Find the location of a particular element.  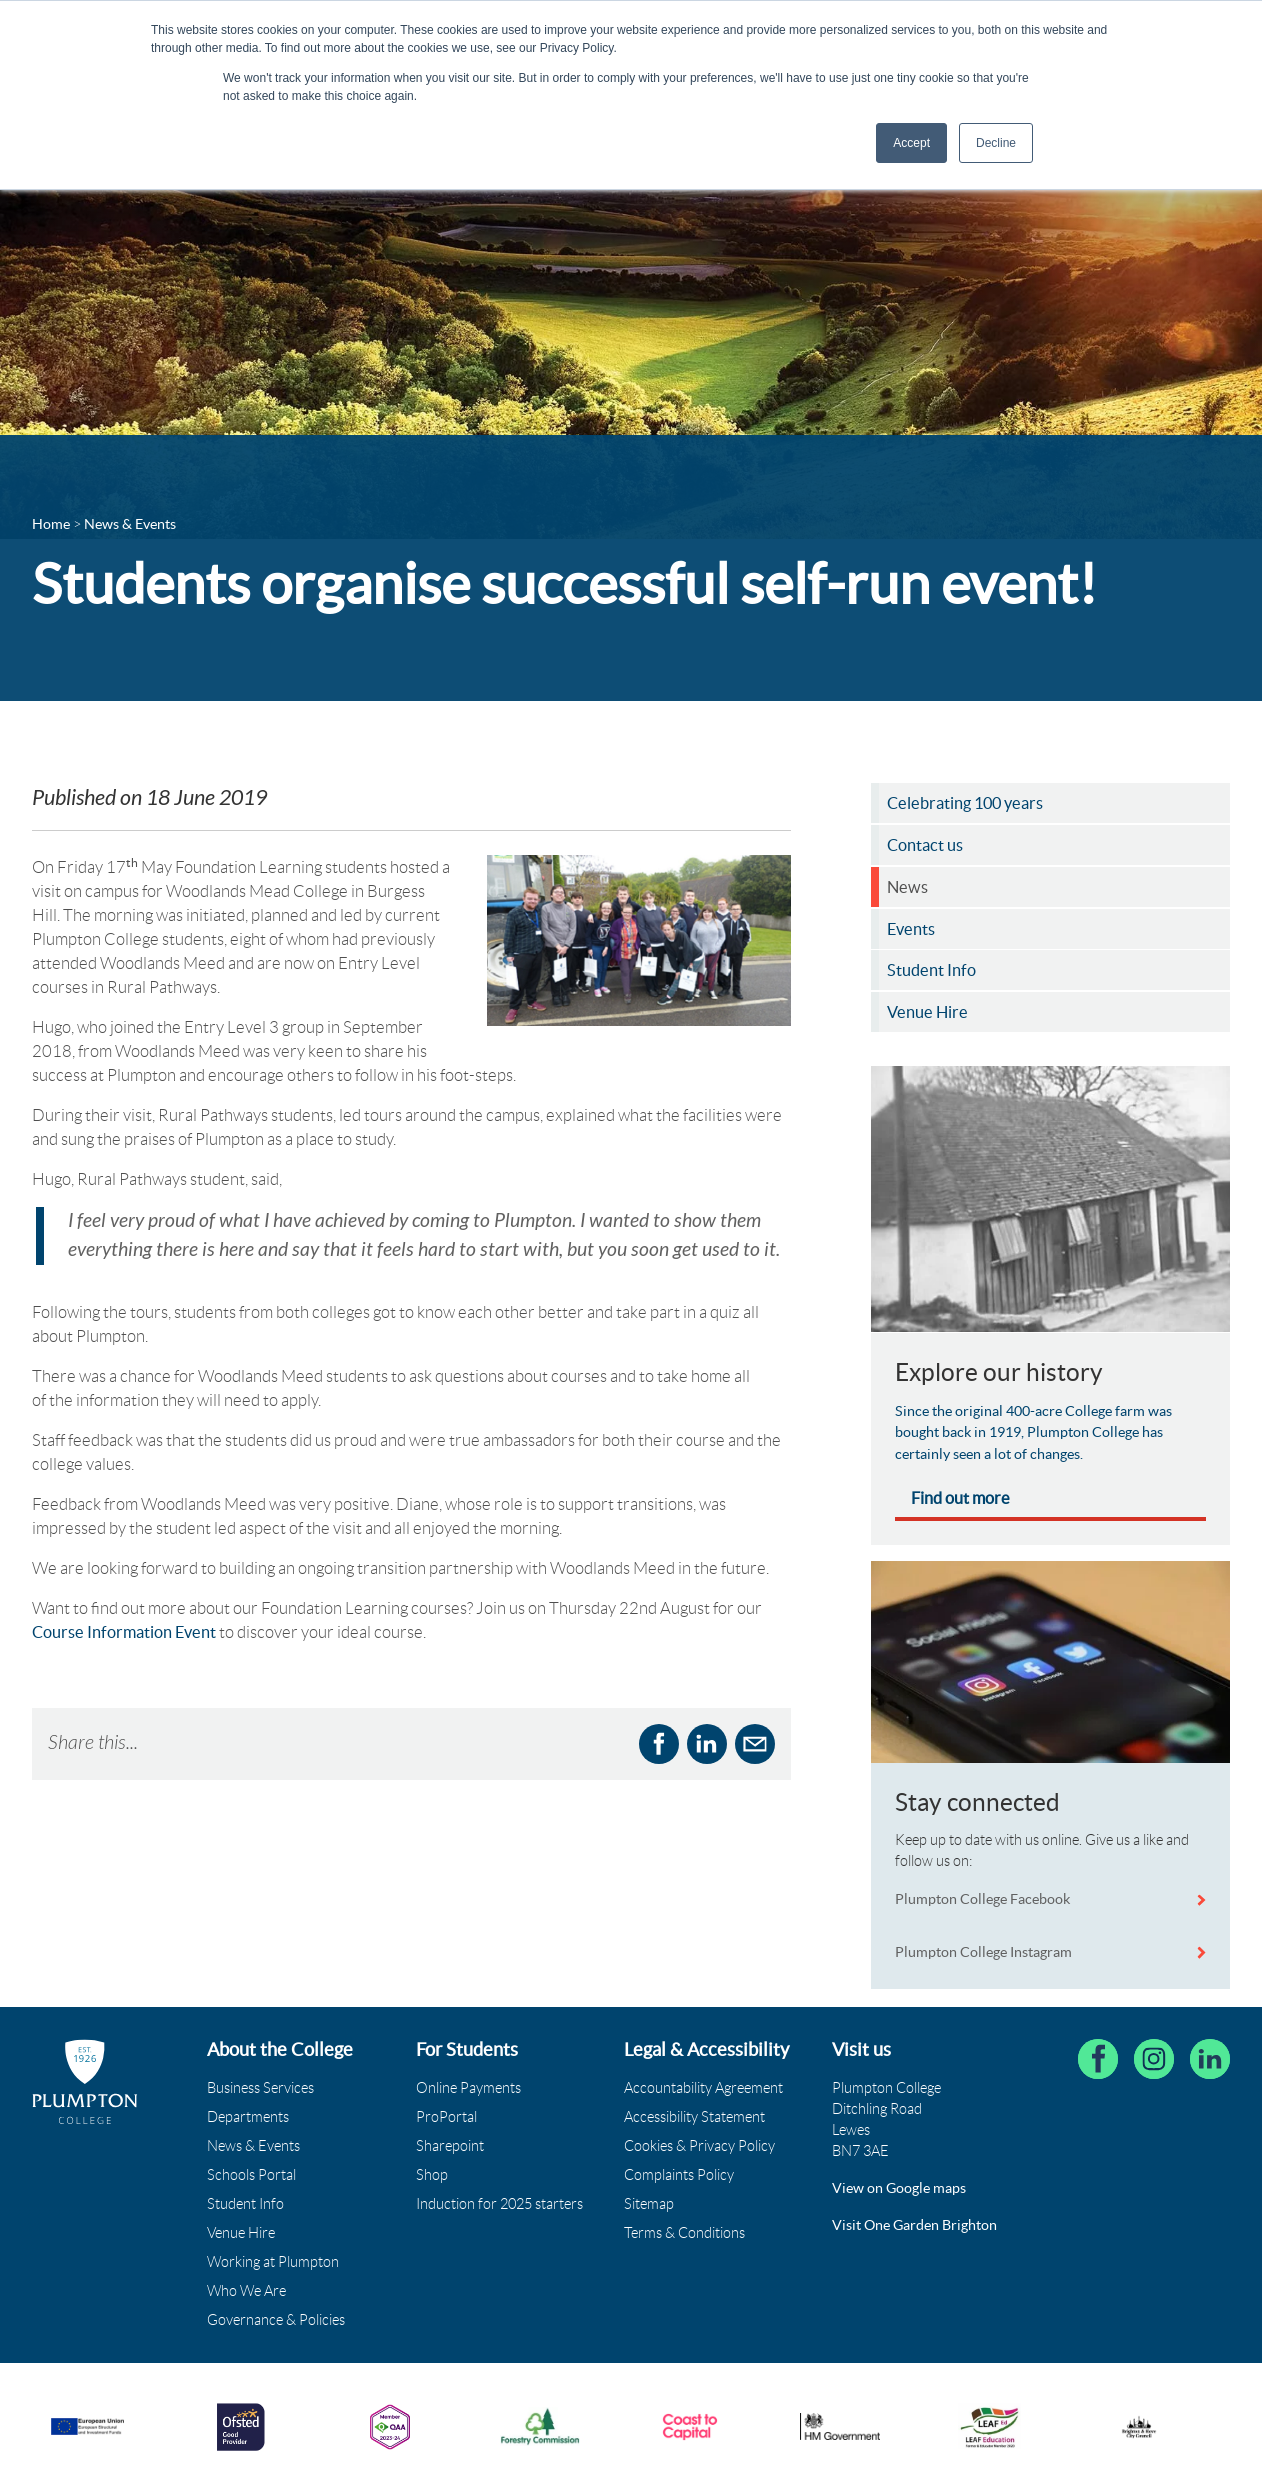

Governance & Policies is located at coordinates (276, 2320).